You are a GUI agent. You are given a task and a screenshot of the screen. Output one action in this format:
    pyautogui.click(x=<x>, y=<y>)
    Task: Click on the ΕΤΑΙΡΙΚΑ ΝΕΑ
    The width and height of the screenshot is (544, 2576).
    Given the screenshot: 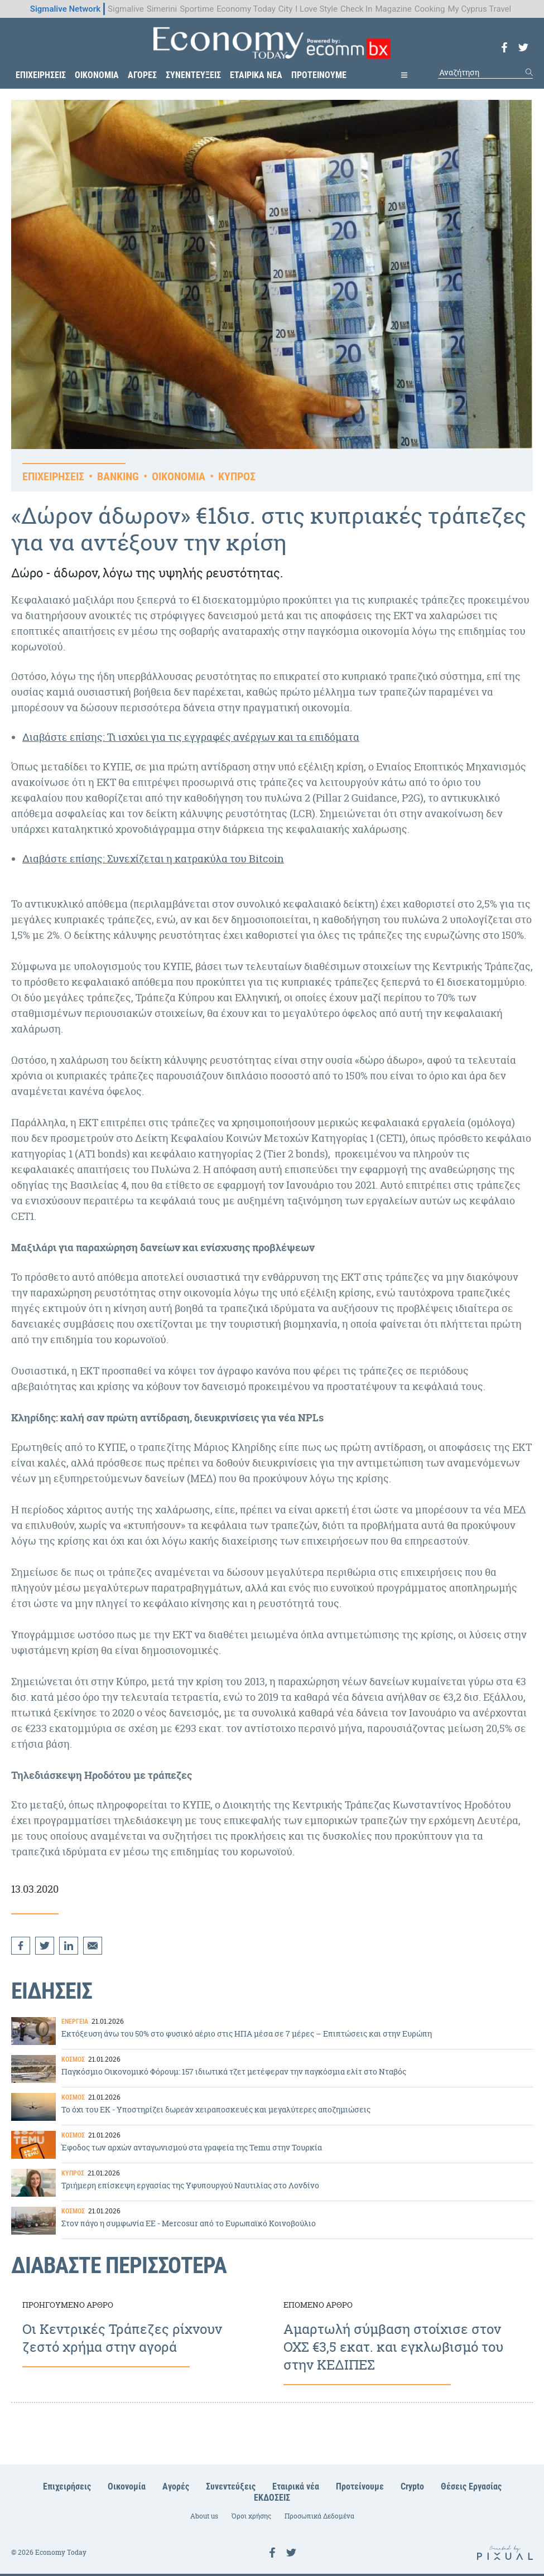 What is the action you would take?
    pyautogui.click(x=256, y=75)
    